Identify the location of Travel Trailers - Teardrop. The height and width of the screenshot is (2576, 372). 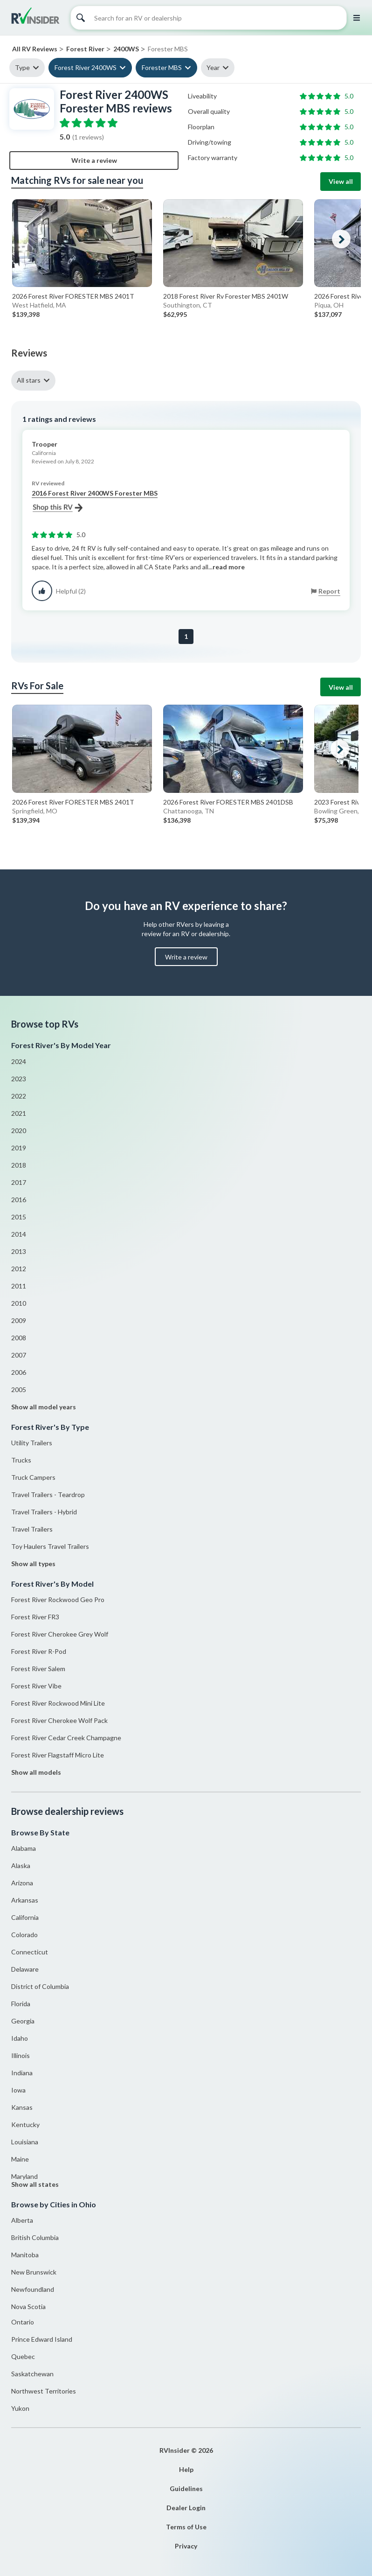
(48, 1494).